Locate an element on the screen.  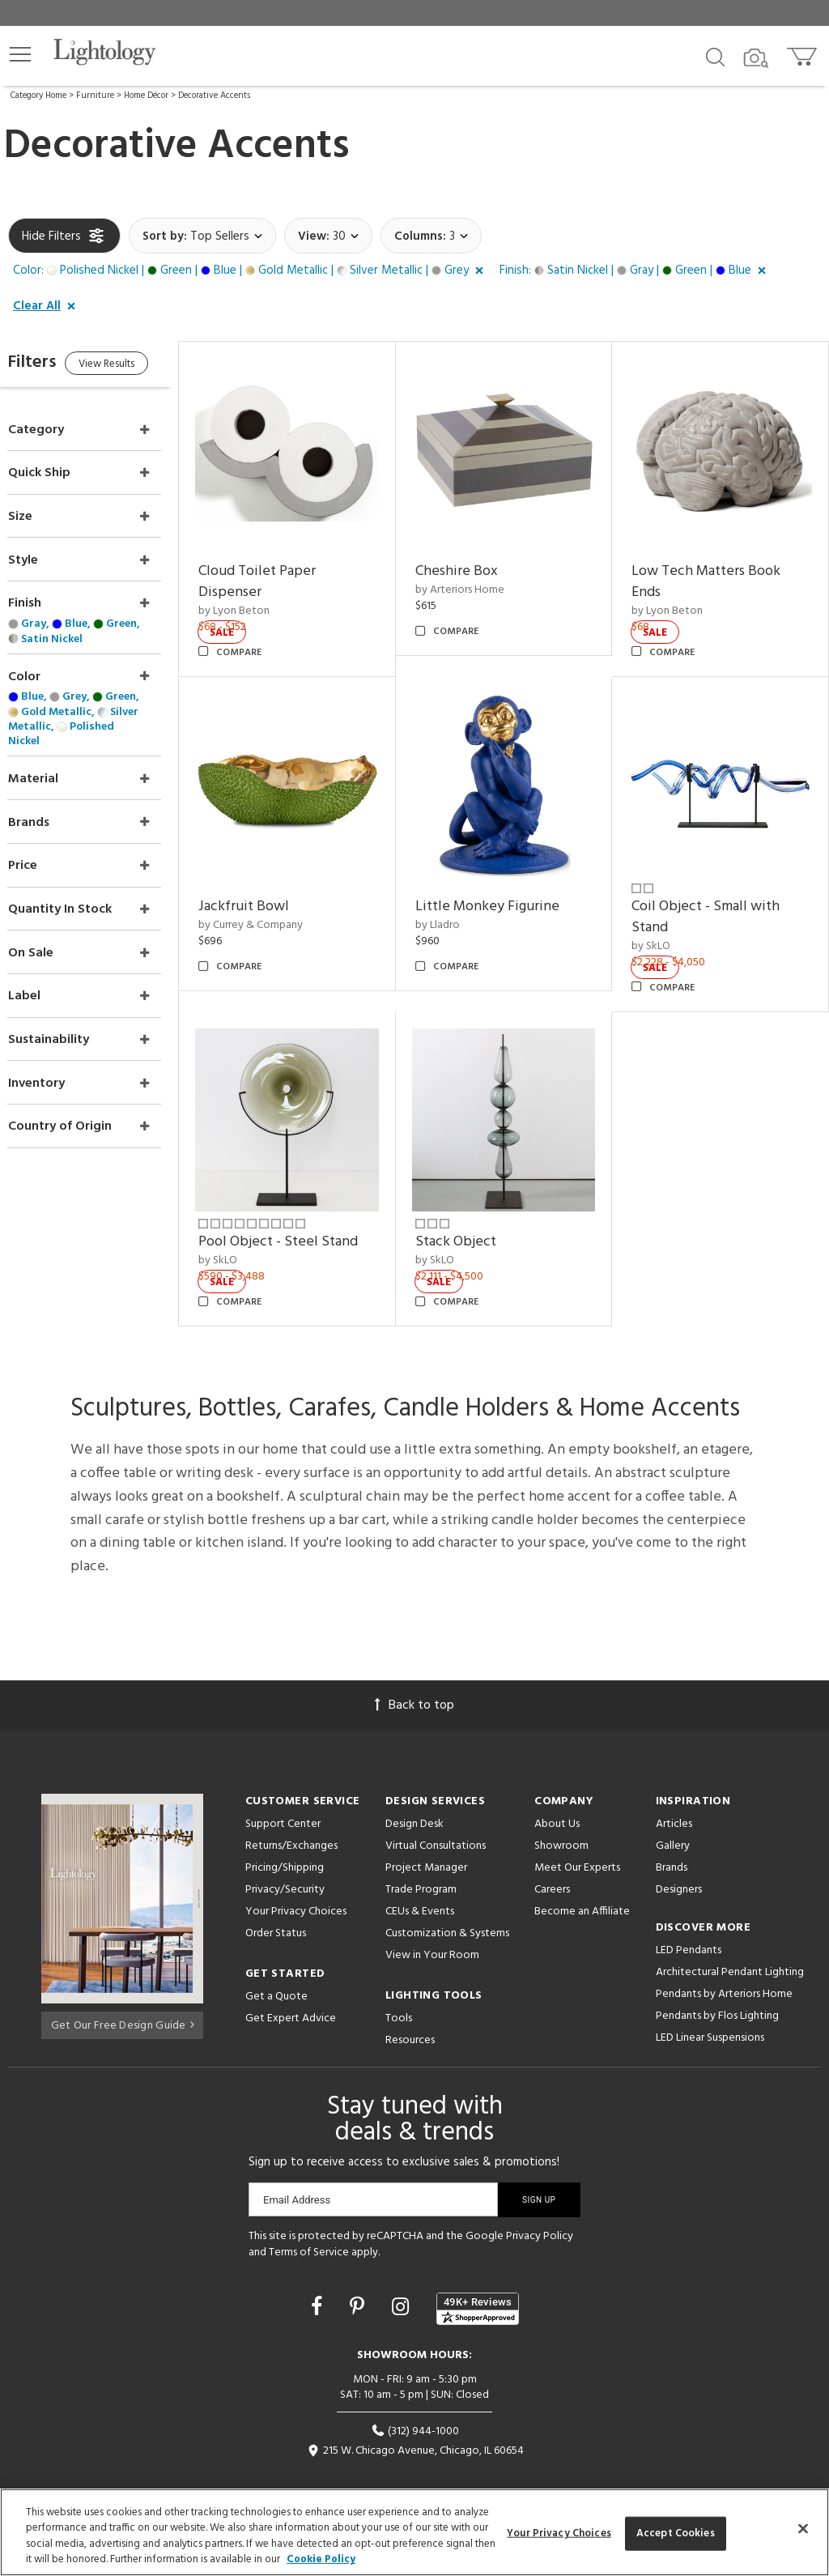
Back to top is located at coordinates (414, 1673).